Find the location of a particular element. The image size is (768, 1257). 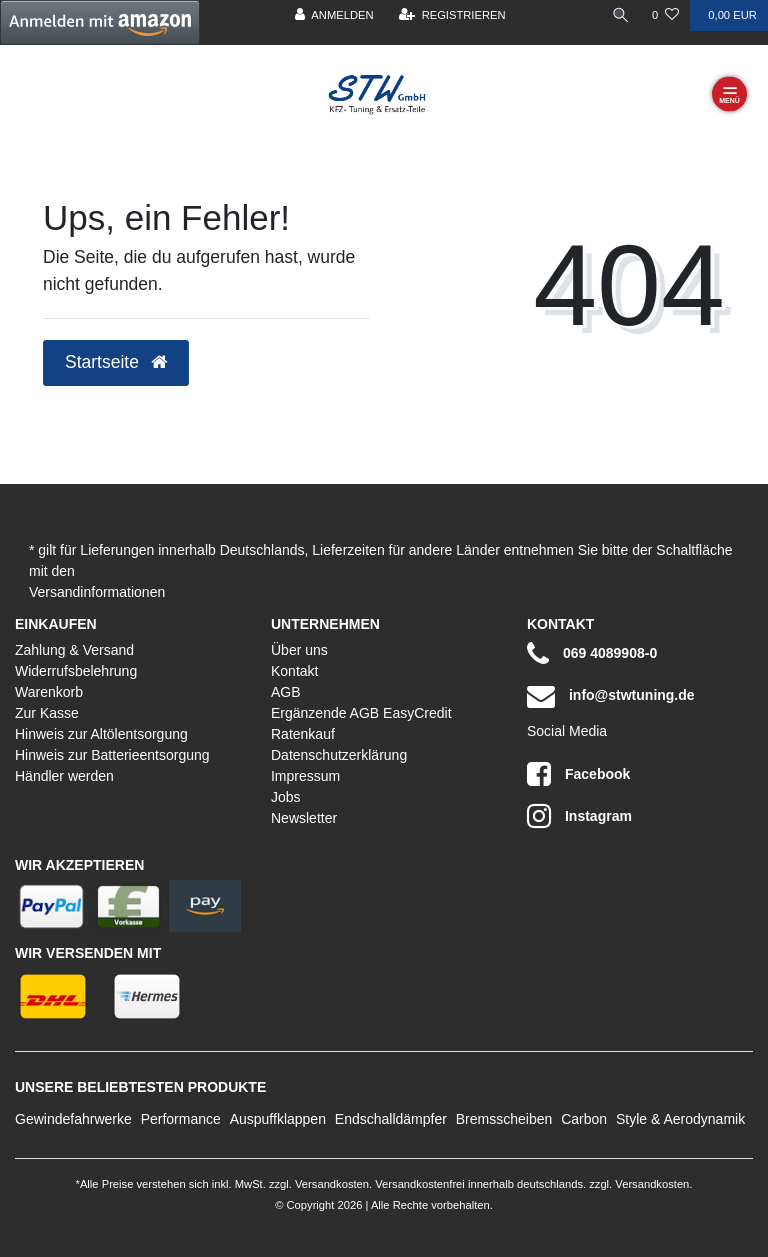

Auspuffklappen is located at coordinates (278, 1119).